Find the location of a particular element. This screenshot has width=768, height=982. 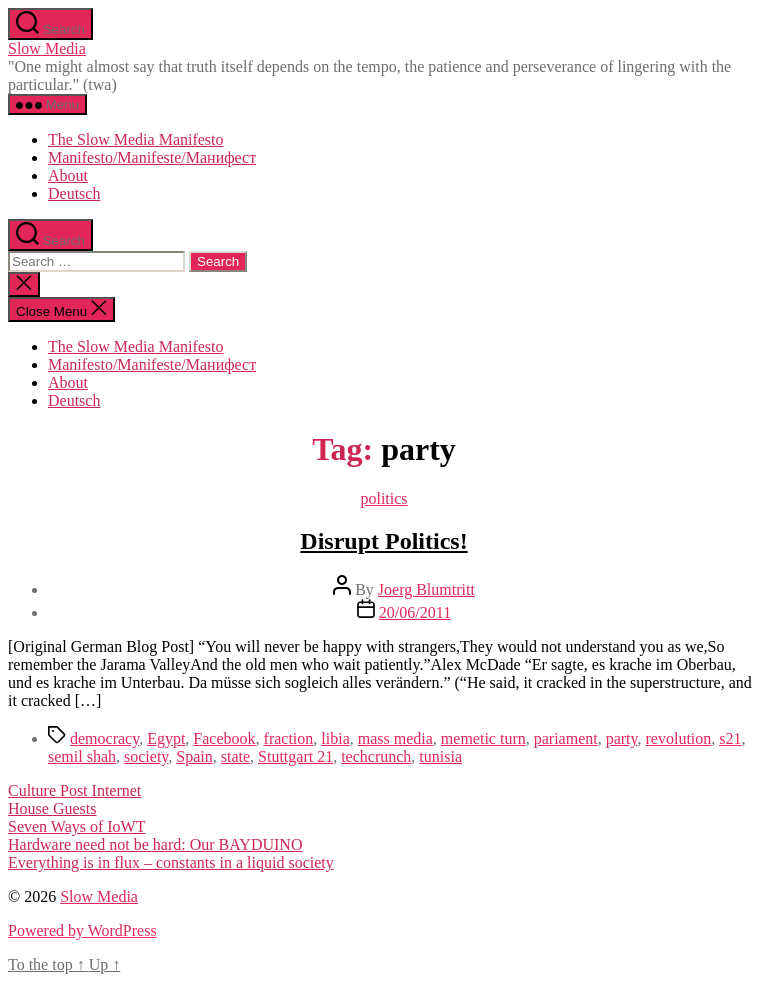

About is located at coordinates (68, 175).